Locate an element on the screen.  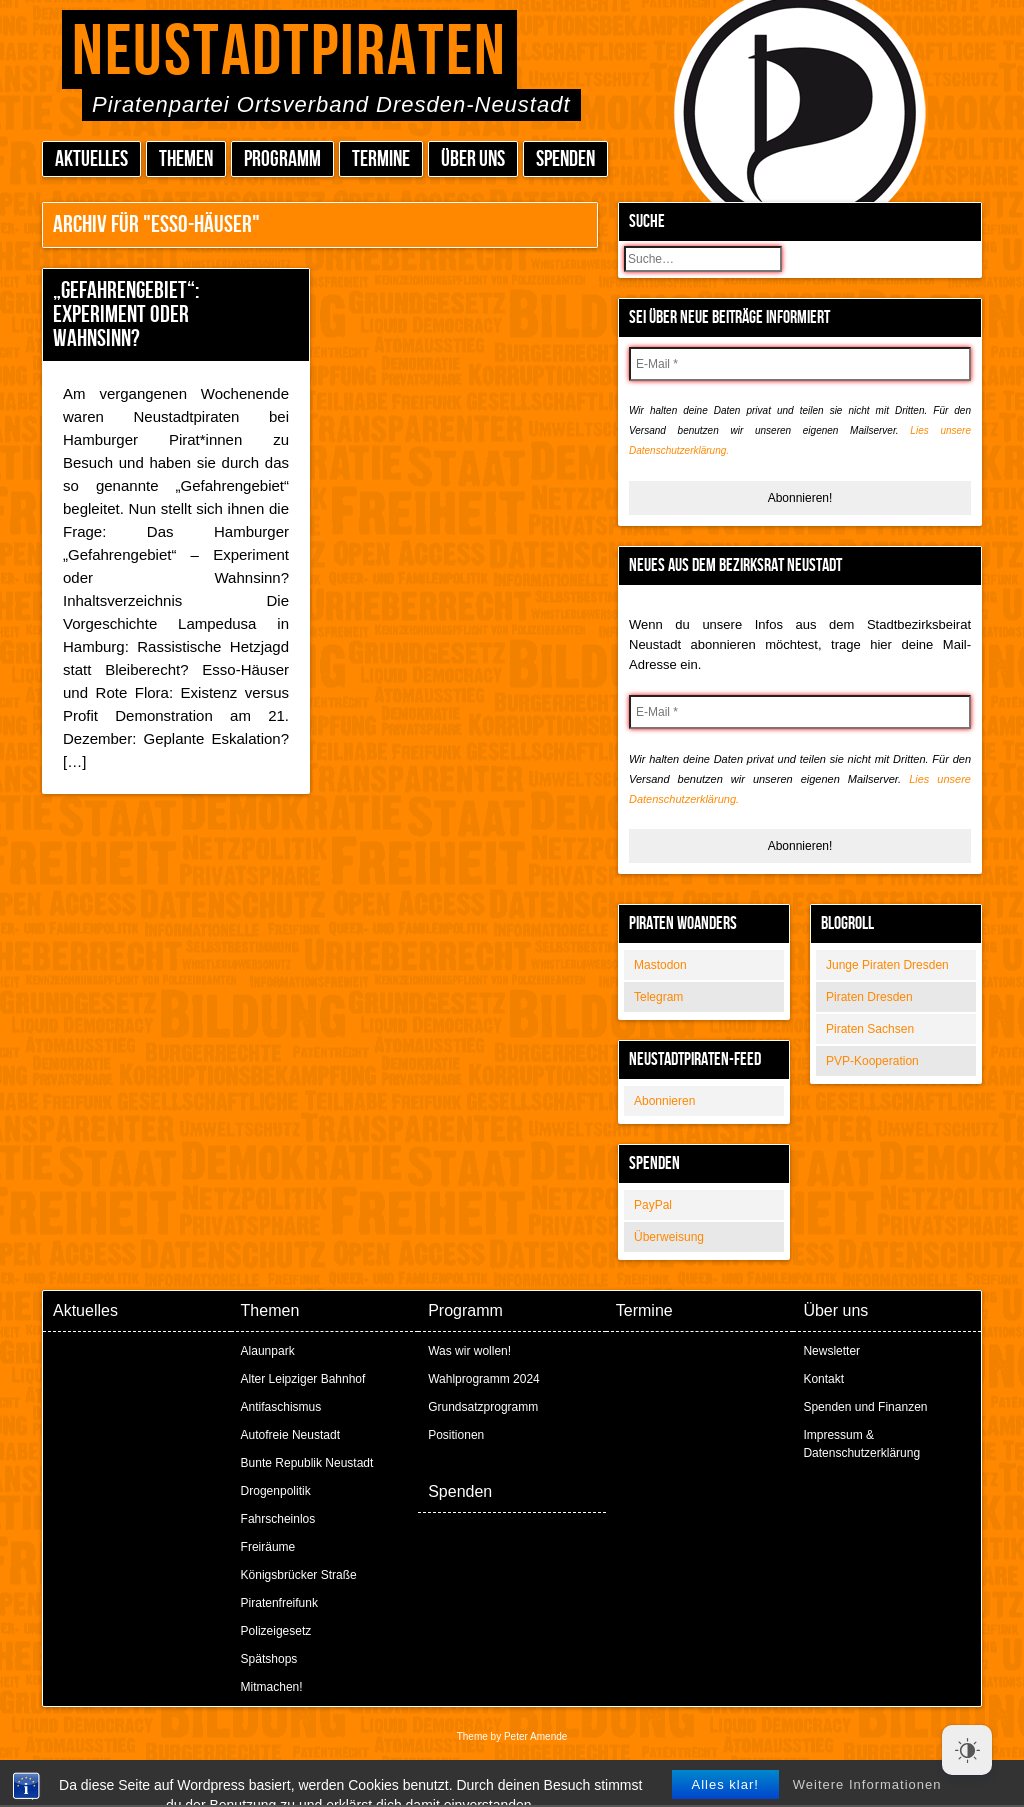
Fahrscheinlos is located at coordinates (278, 1519).